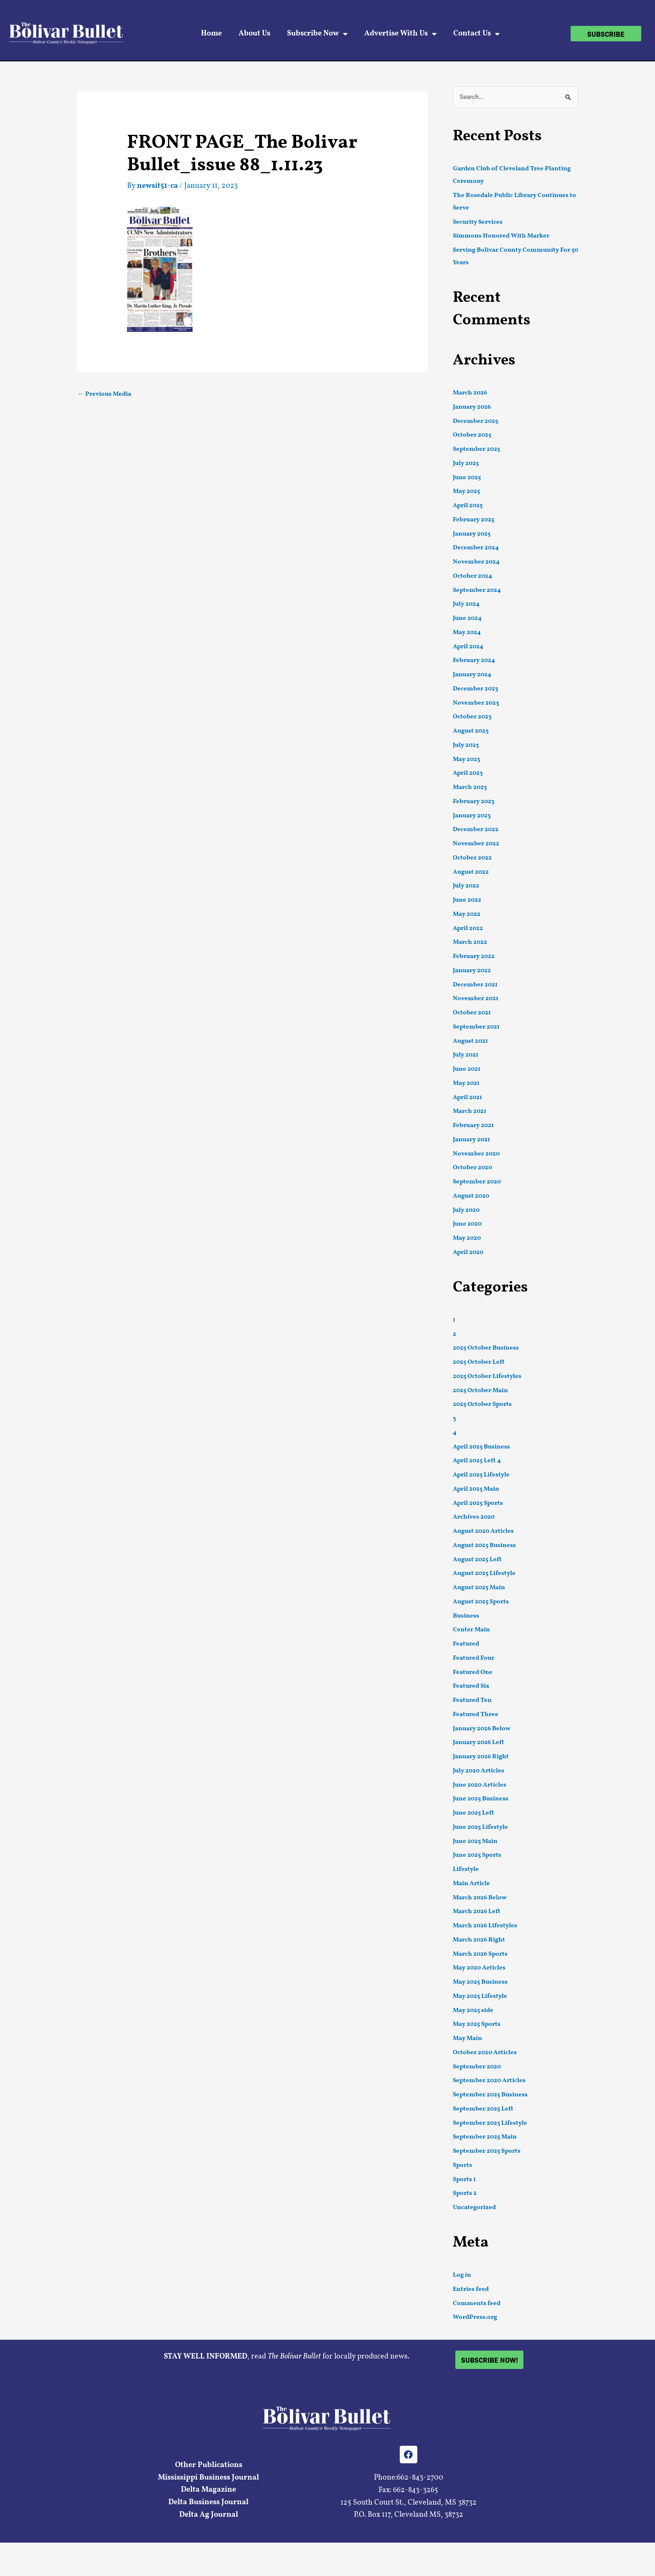 Image resolution: width=655 pixels, height=2576 pixels. What do you see at coordinates (475, 830) in the screenshot?
I see `December 2022` at bounding box center [475, 830].